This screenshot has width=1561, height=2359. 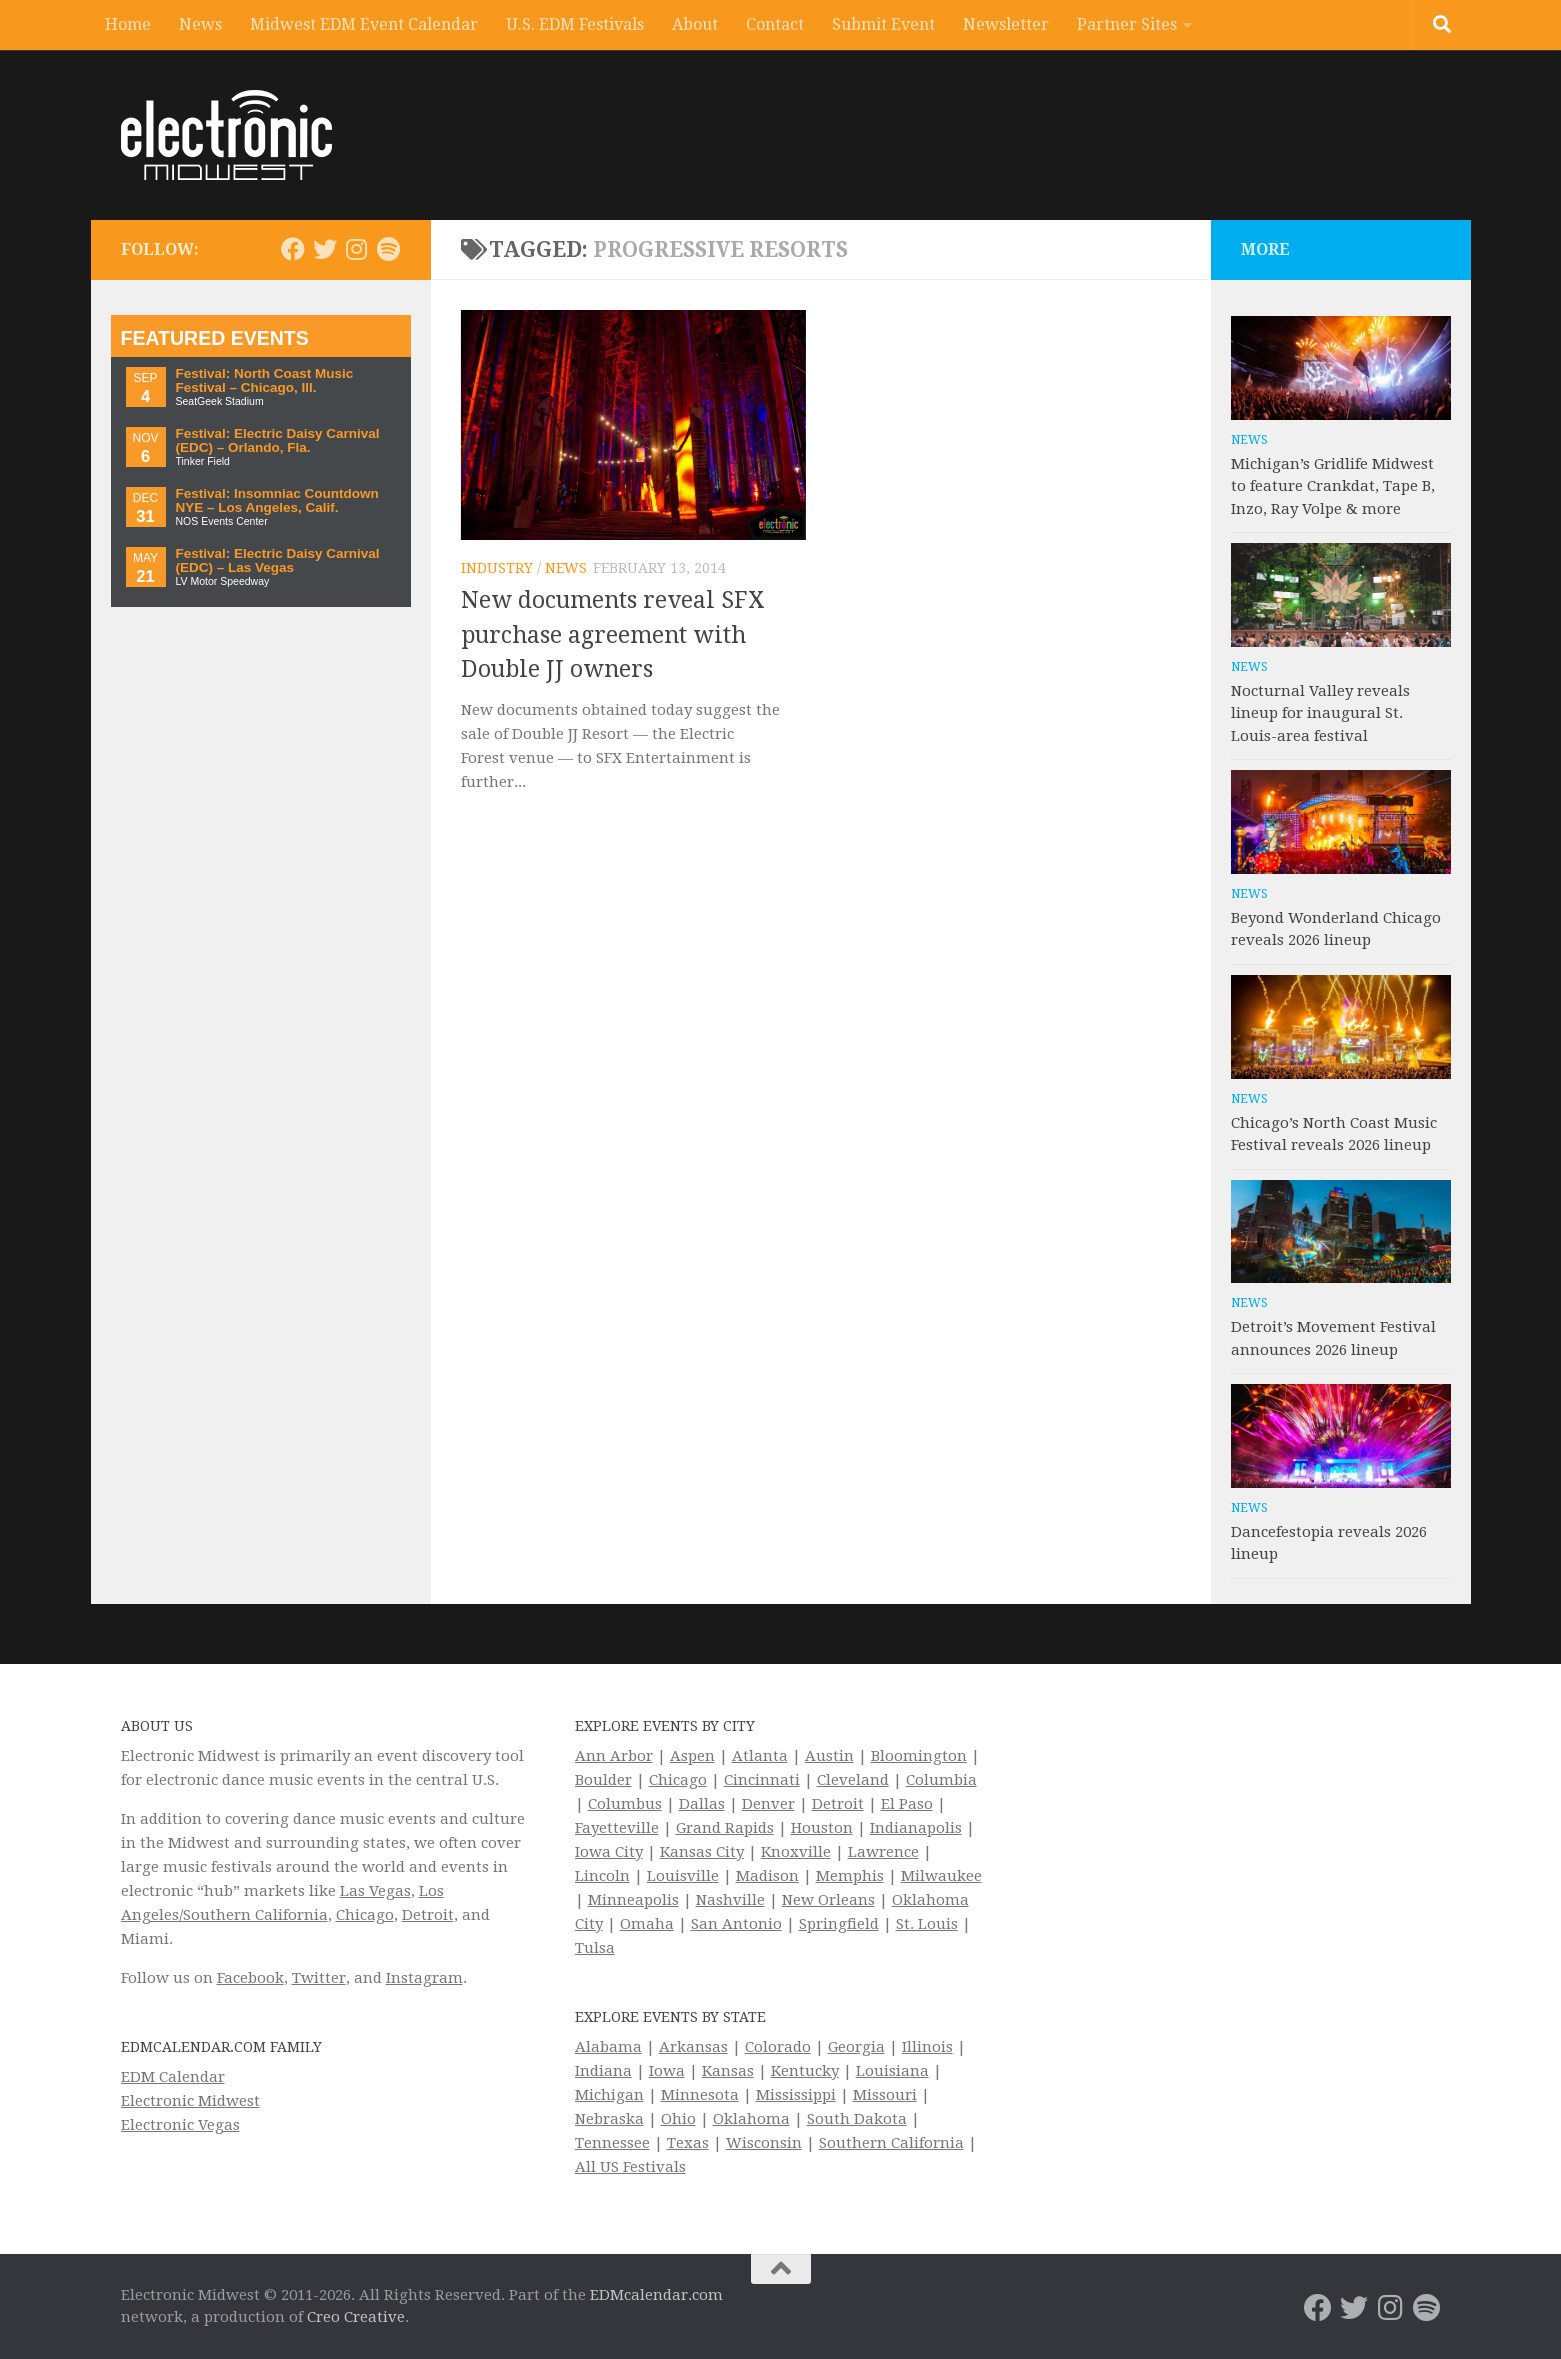 I want to click on U.S. EDM Festivals, so click(x=575, y=24).